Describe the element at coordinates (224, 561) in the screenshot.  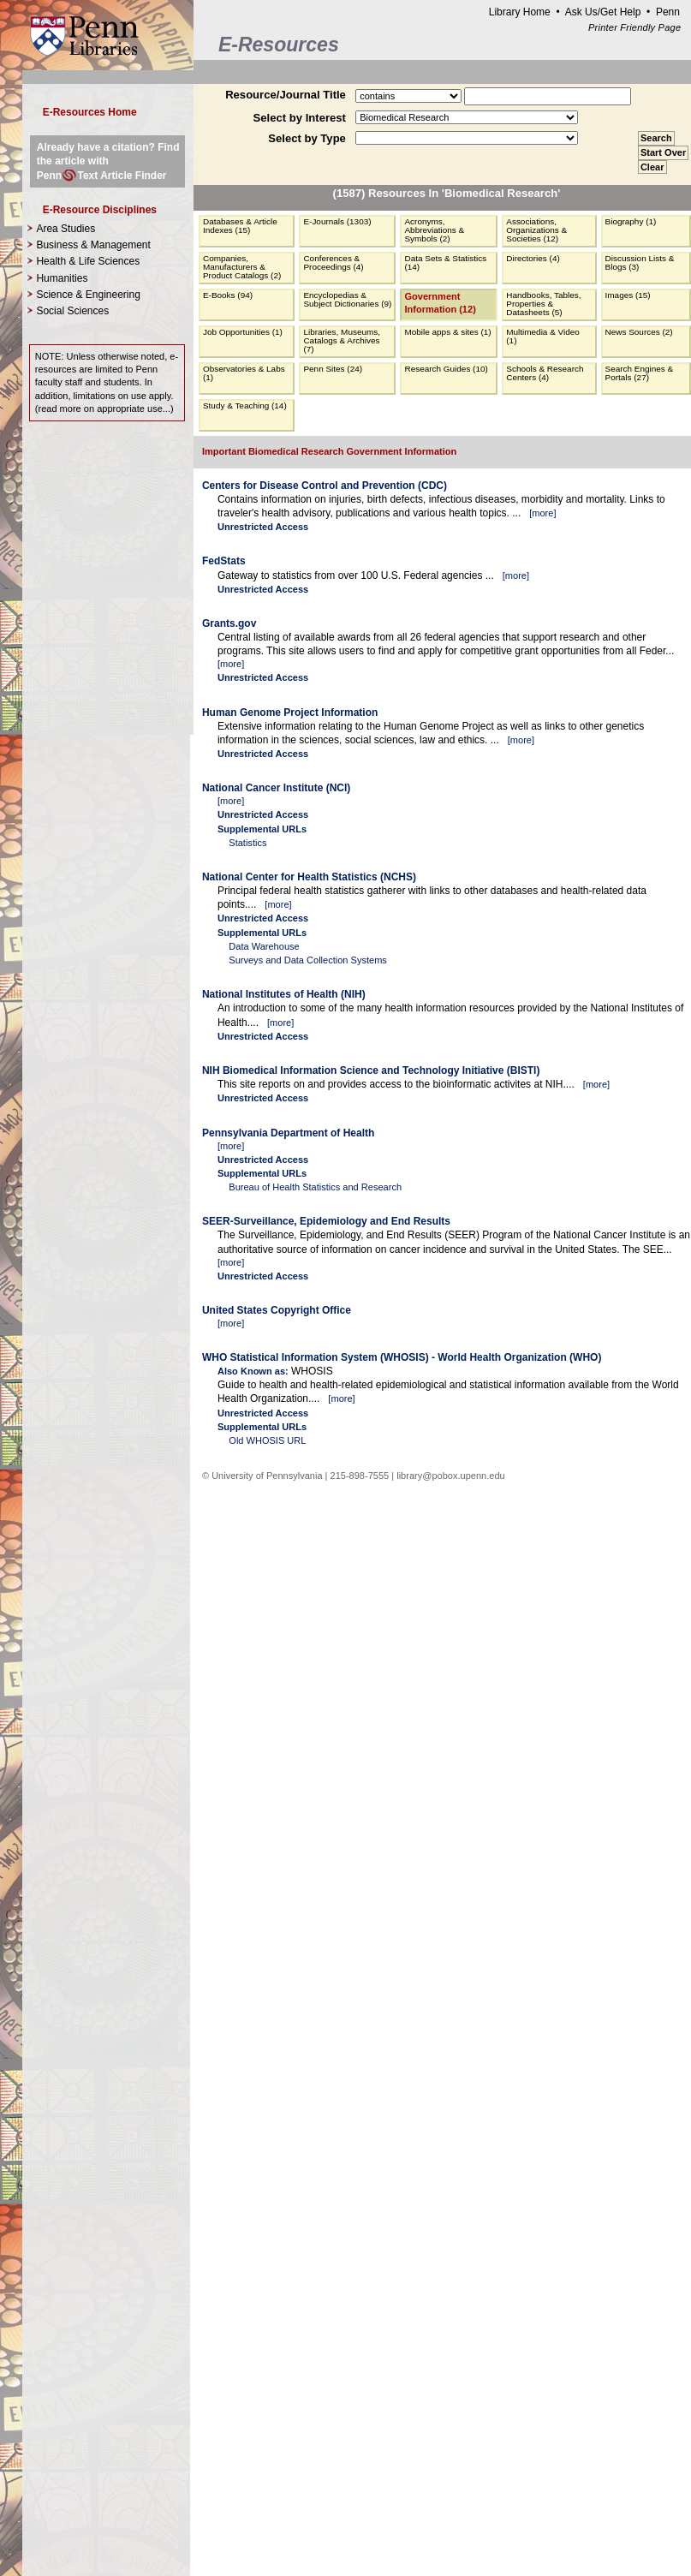
I see `FedStats` at that location.